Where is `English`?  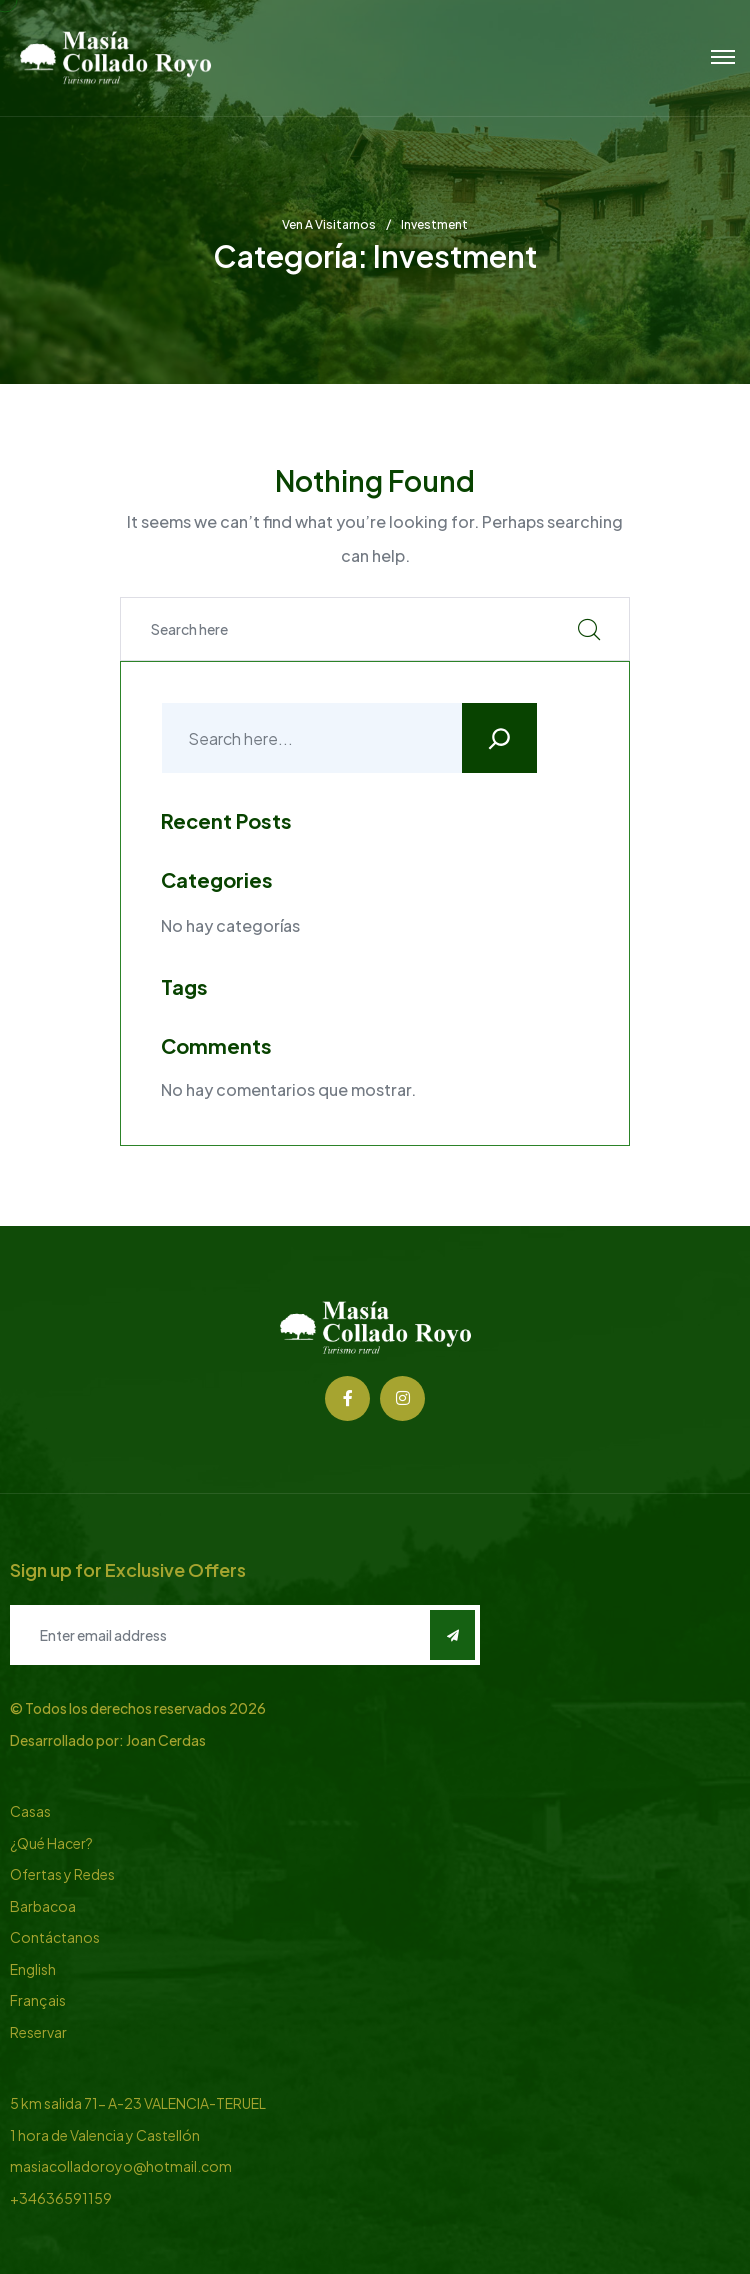
English is located at coordinates (33, 1969).